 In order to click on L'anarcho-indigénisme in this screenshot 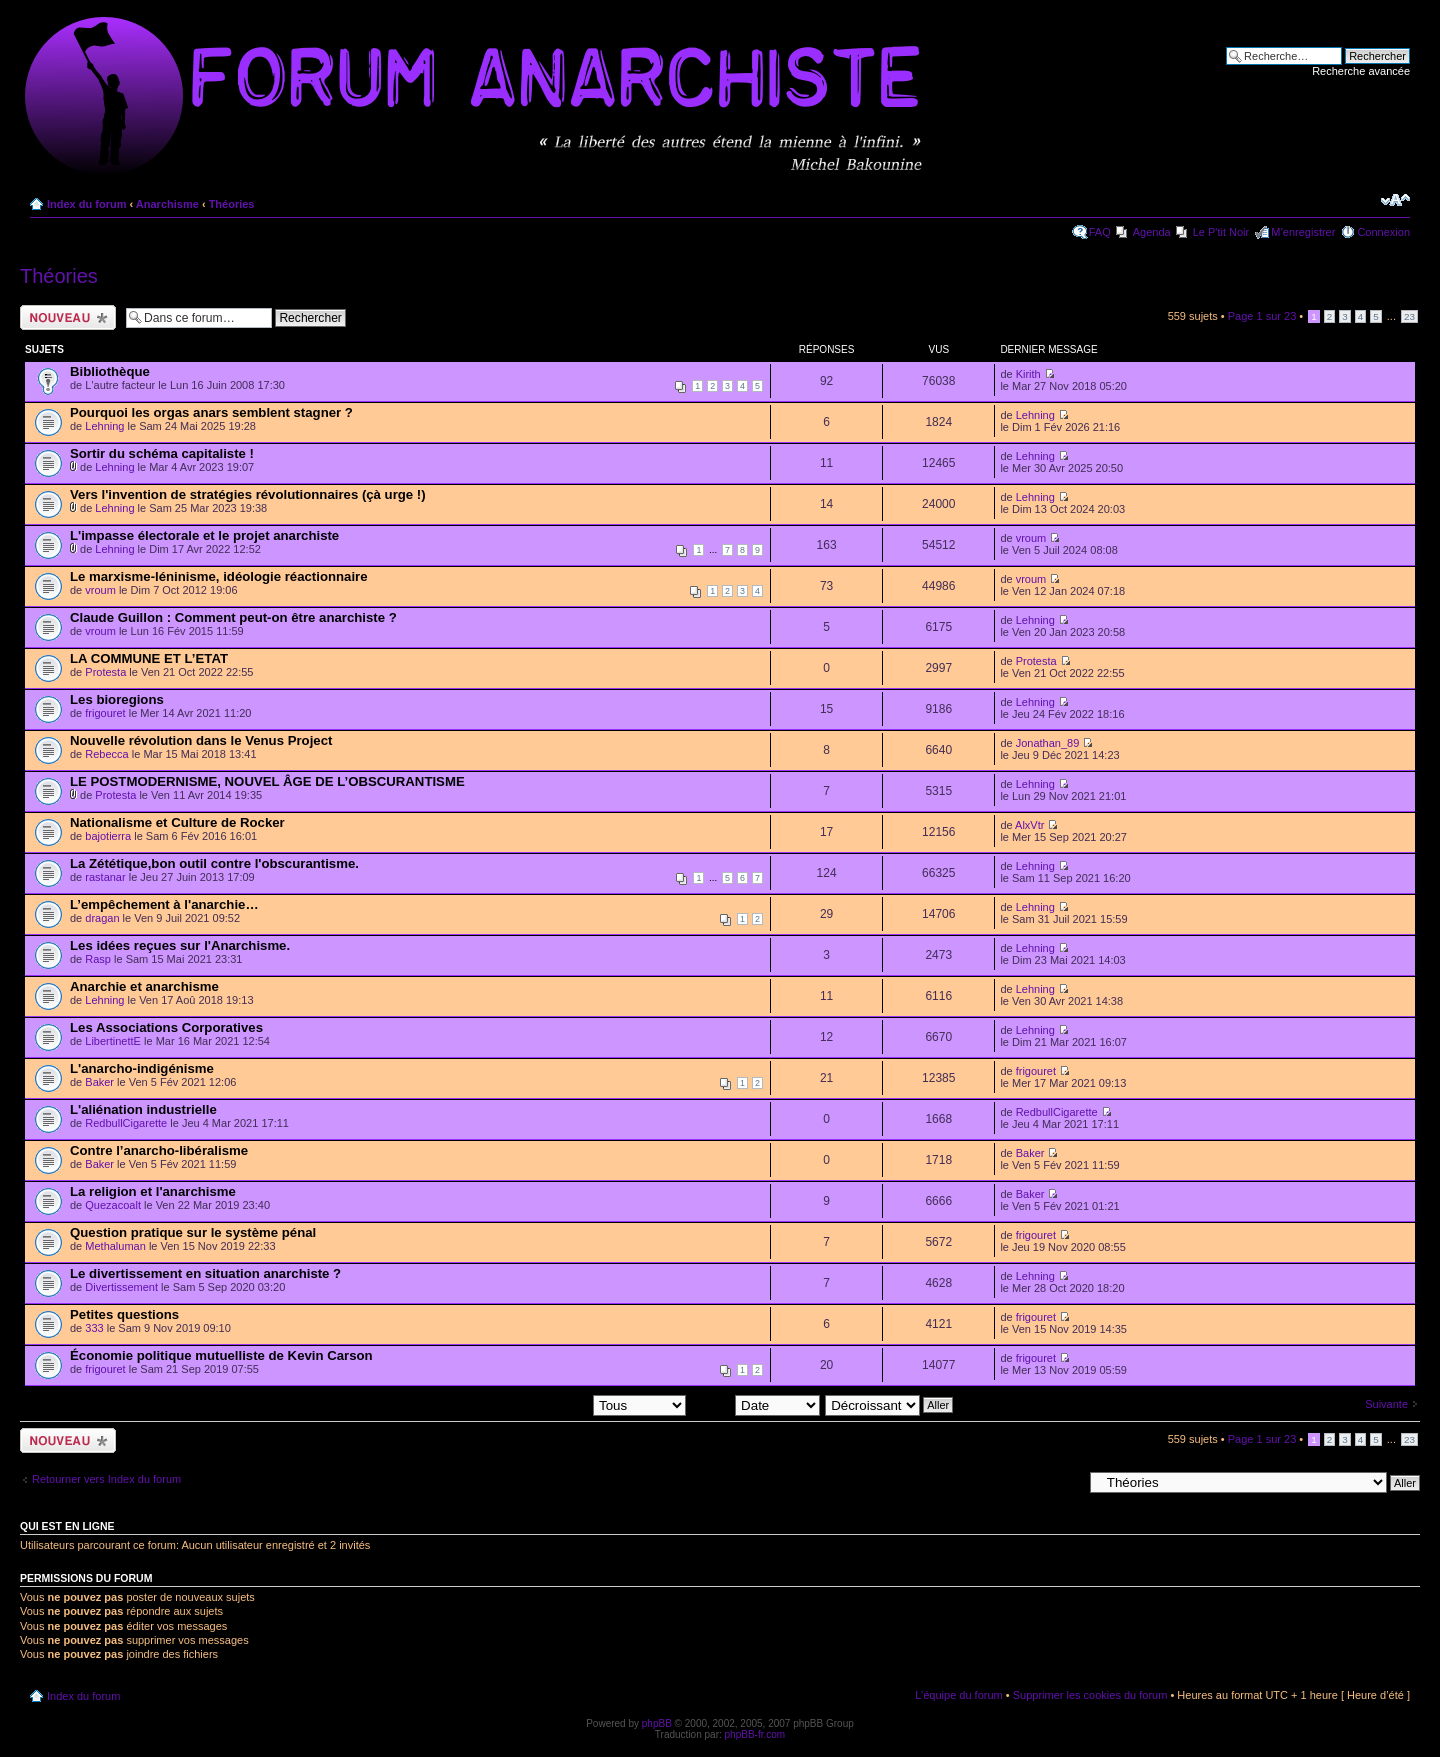, I will do `click(142, 1068)`.